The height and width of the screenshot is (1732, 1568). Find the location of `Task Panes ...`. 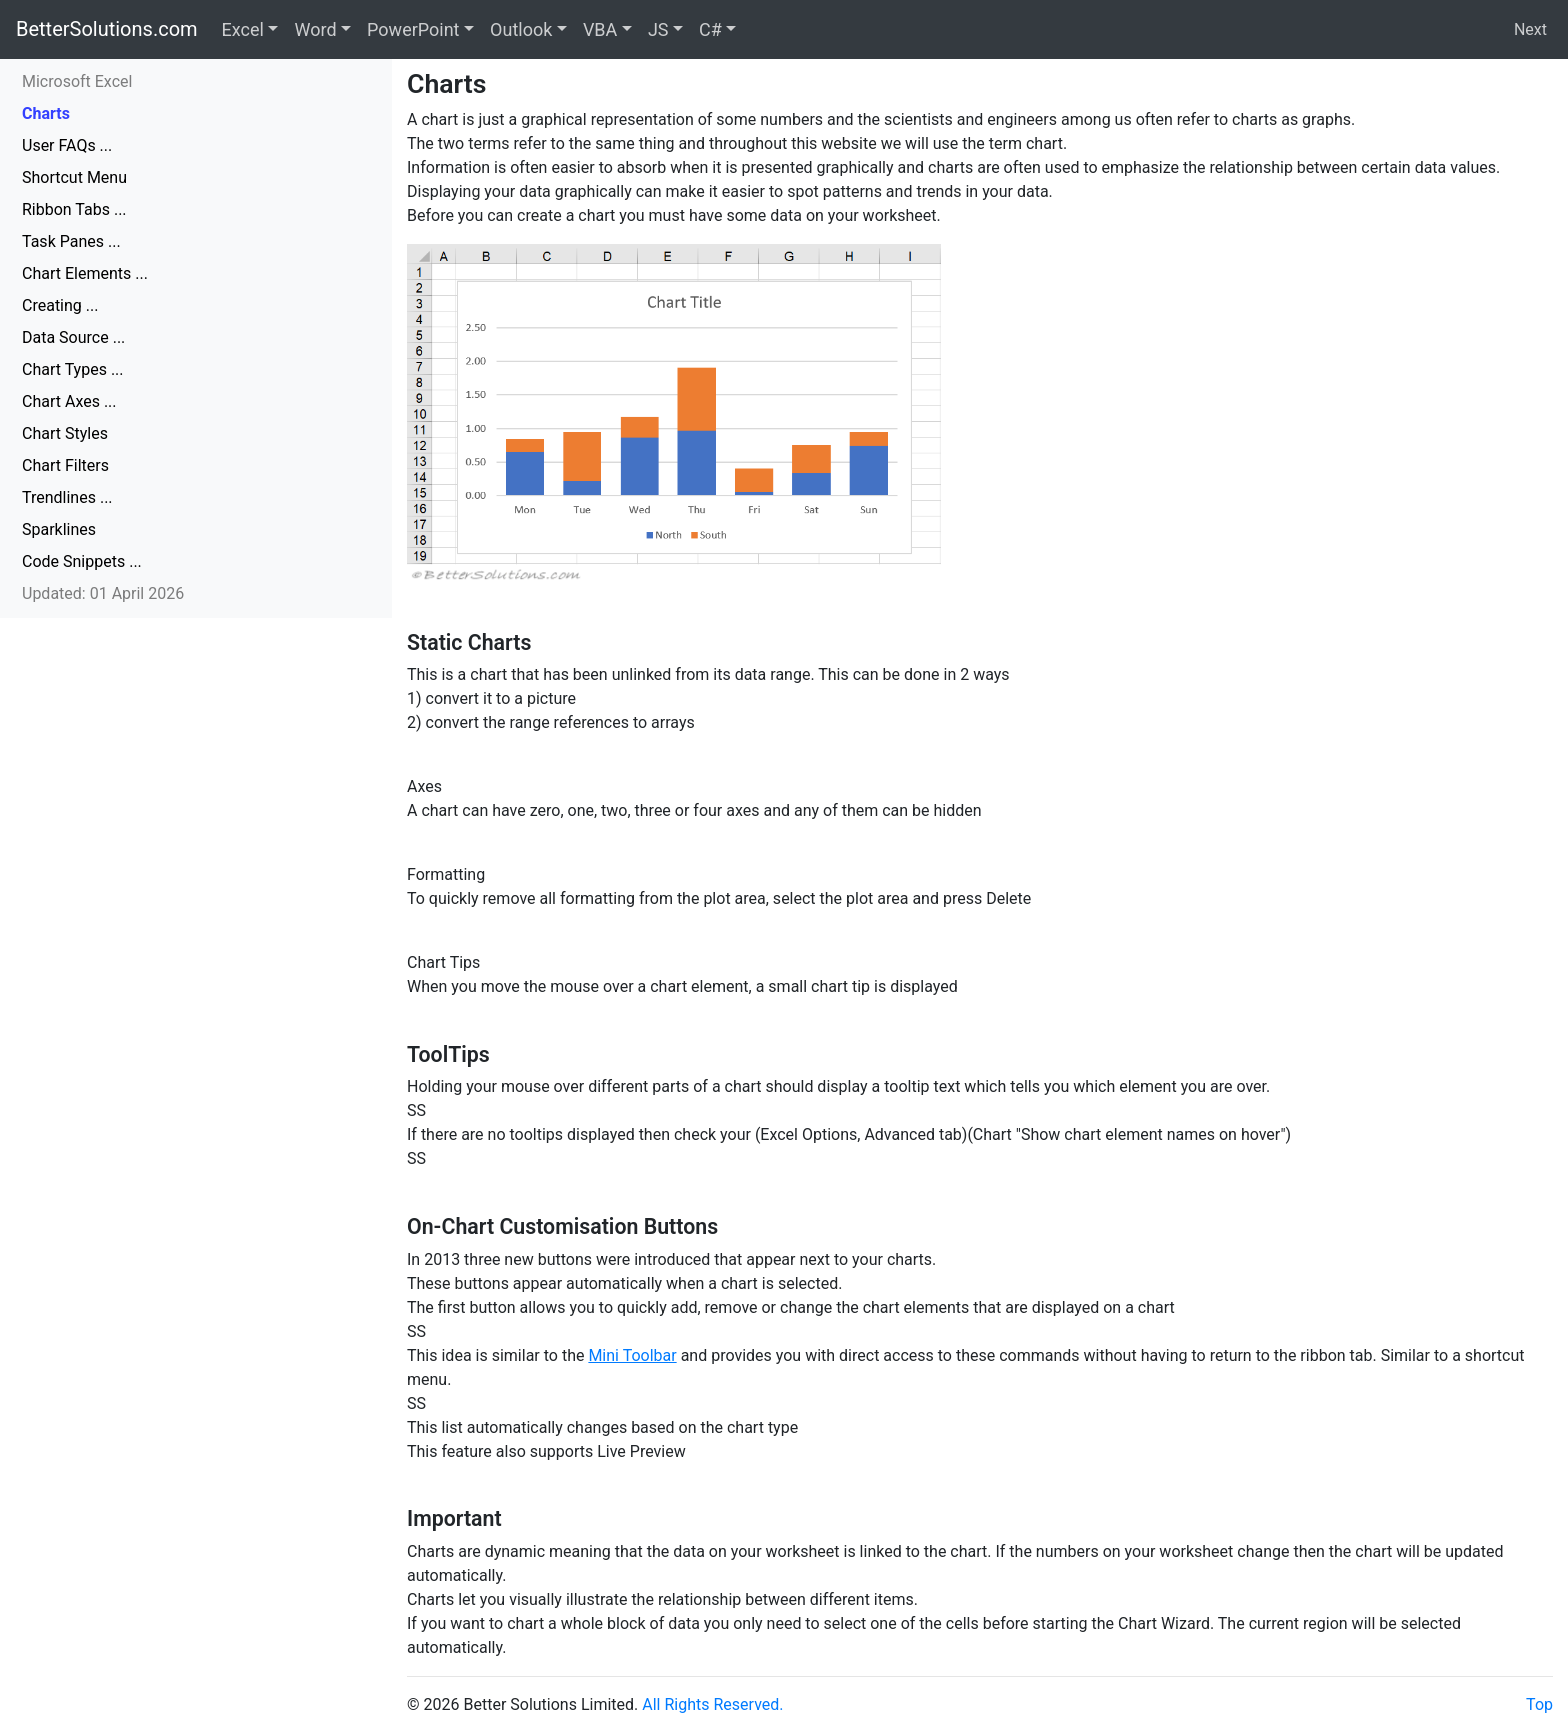

Task Panes ... is located at coordinates (71, 241).